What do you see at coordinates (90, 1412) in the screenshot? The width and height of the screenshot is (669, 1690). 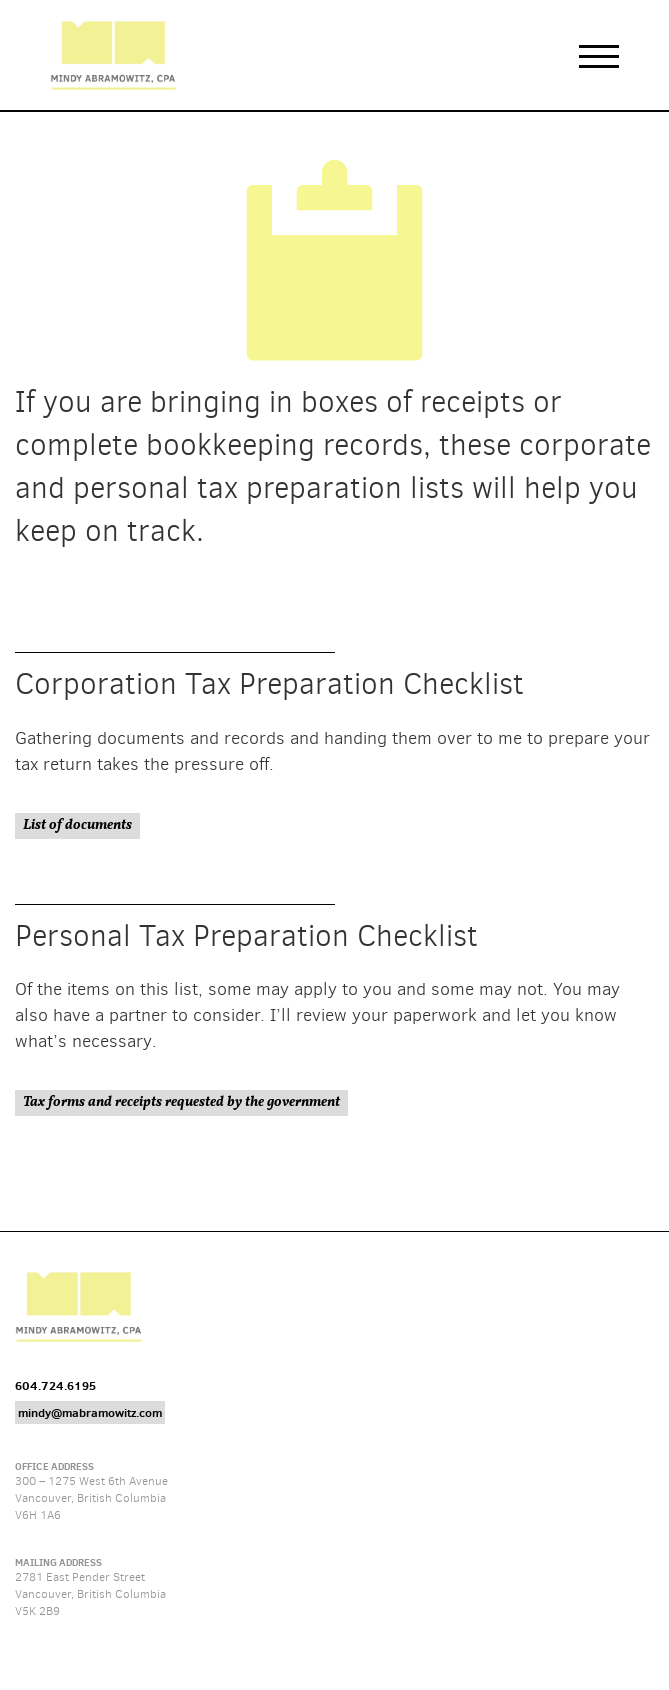 I see `mindy@mabramowitz.com` at bounding box center [90, 1412].